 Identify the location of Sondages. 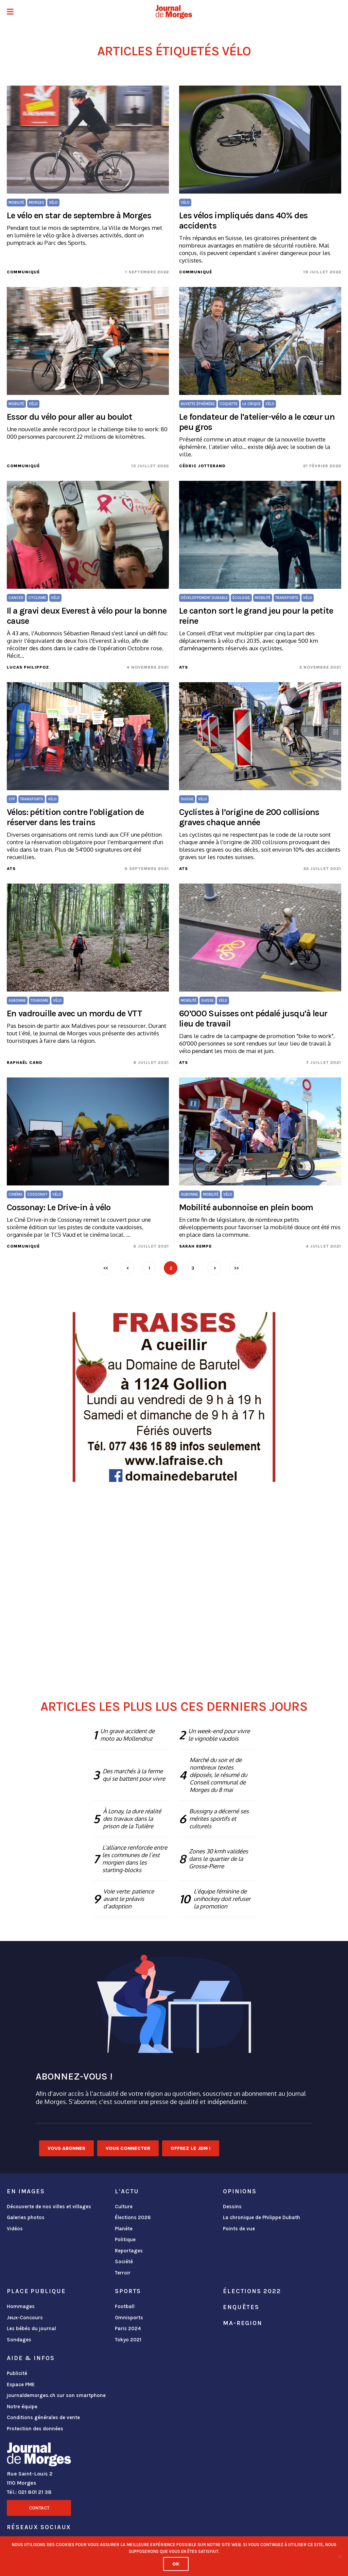
(19, 2340).